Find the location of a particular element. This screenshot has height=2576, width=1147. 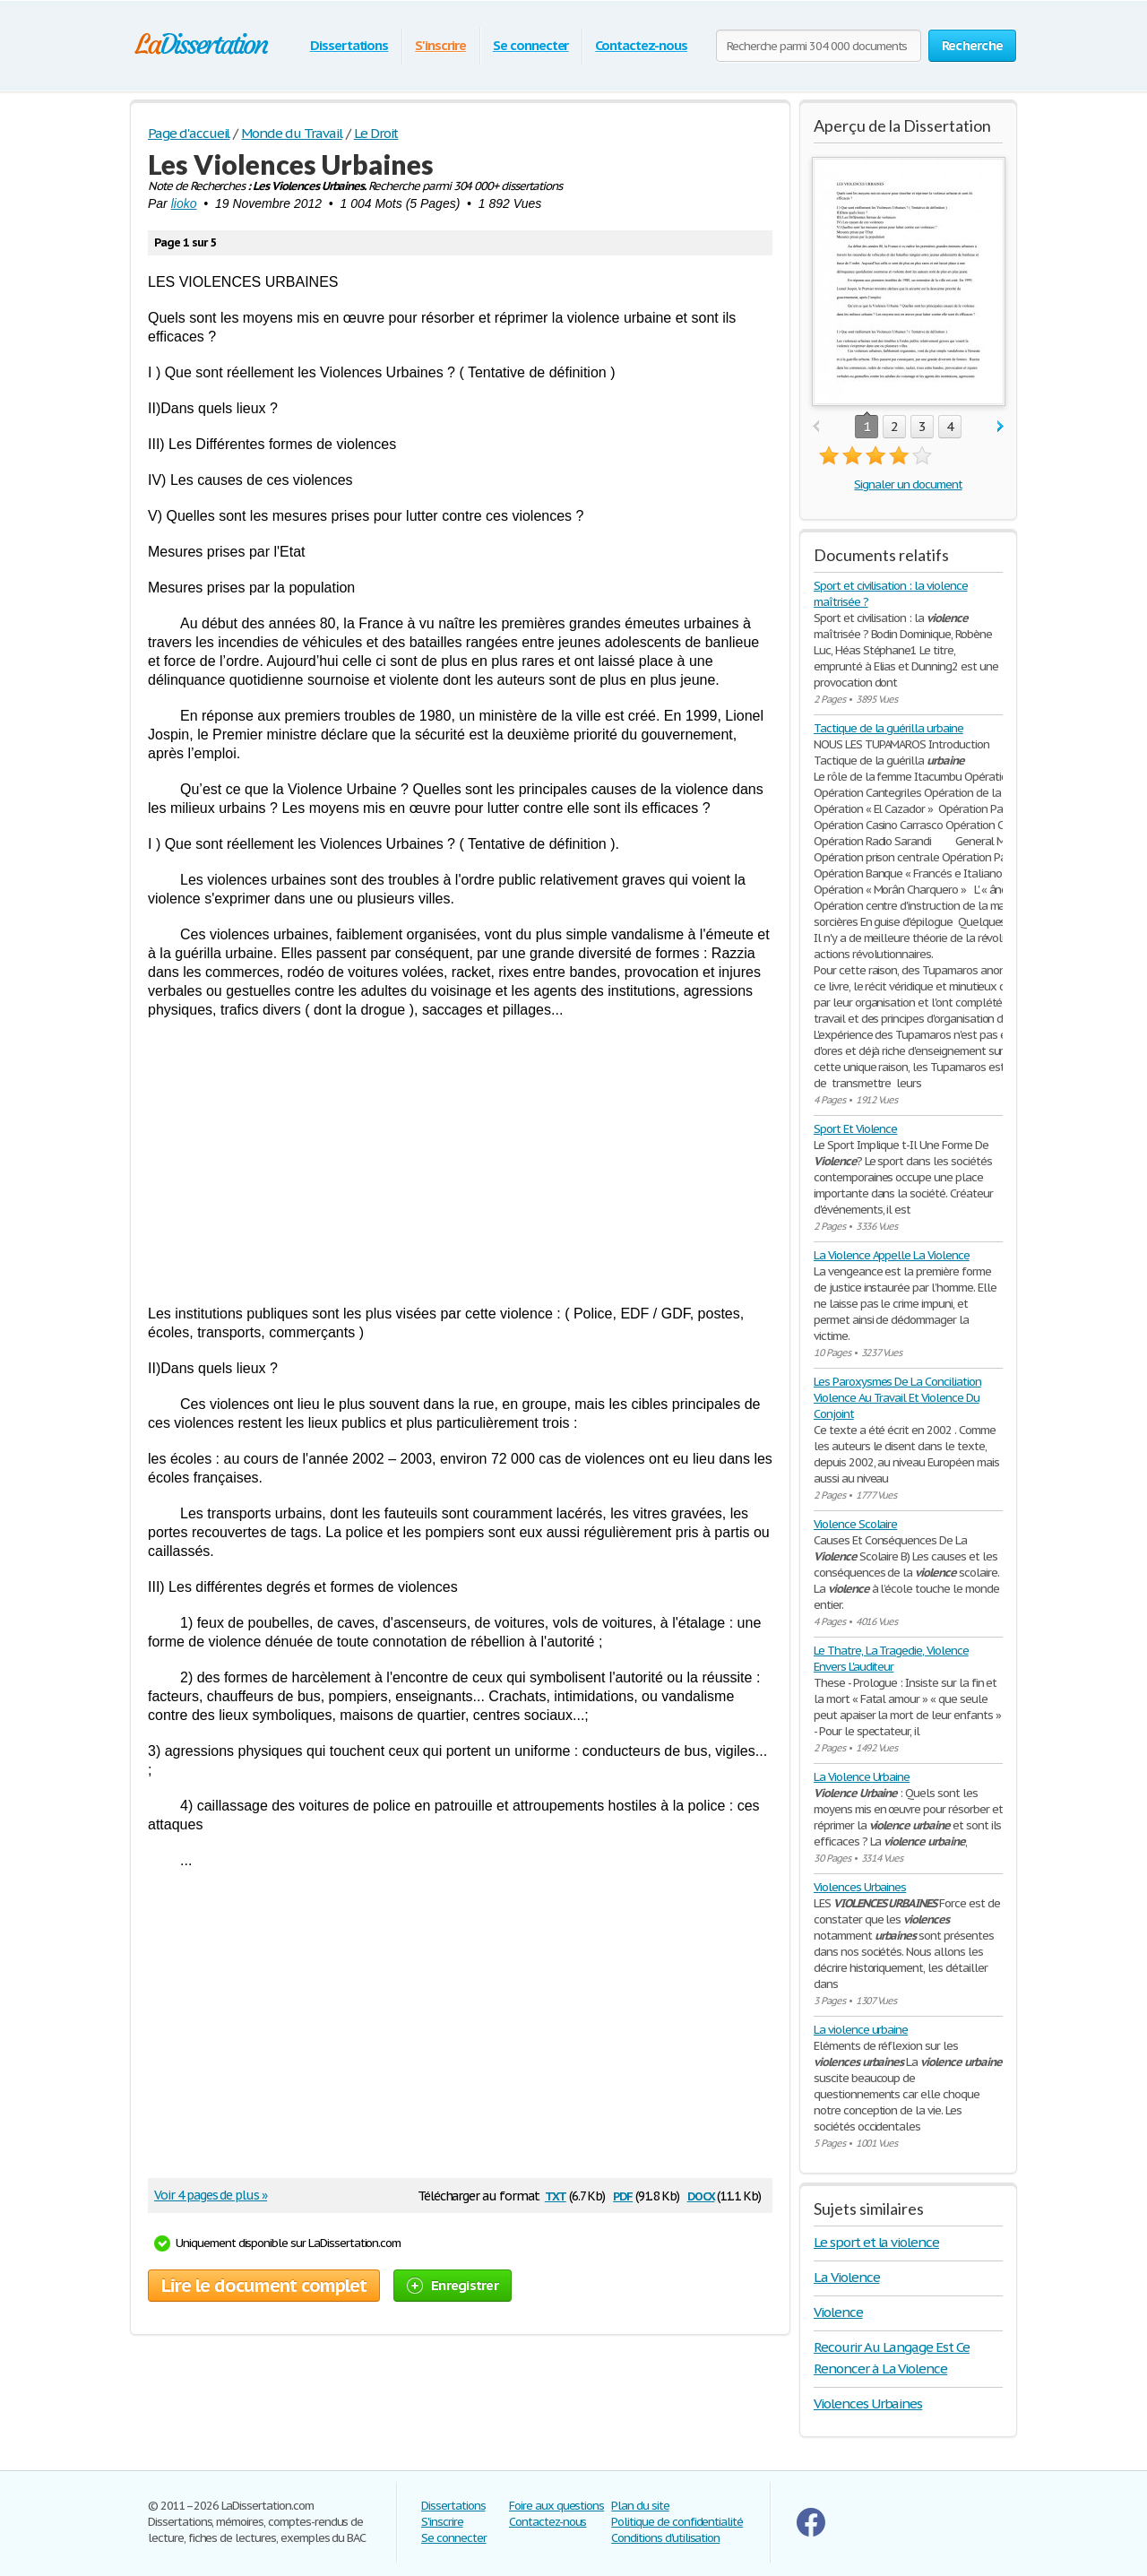

Violence is located at coordinates (838, 2312).